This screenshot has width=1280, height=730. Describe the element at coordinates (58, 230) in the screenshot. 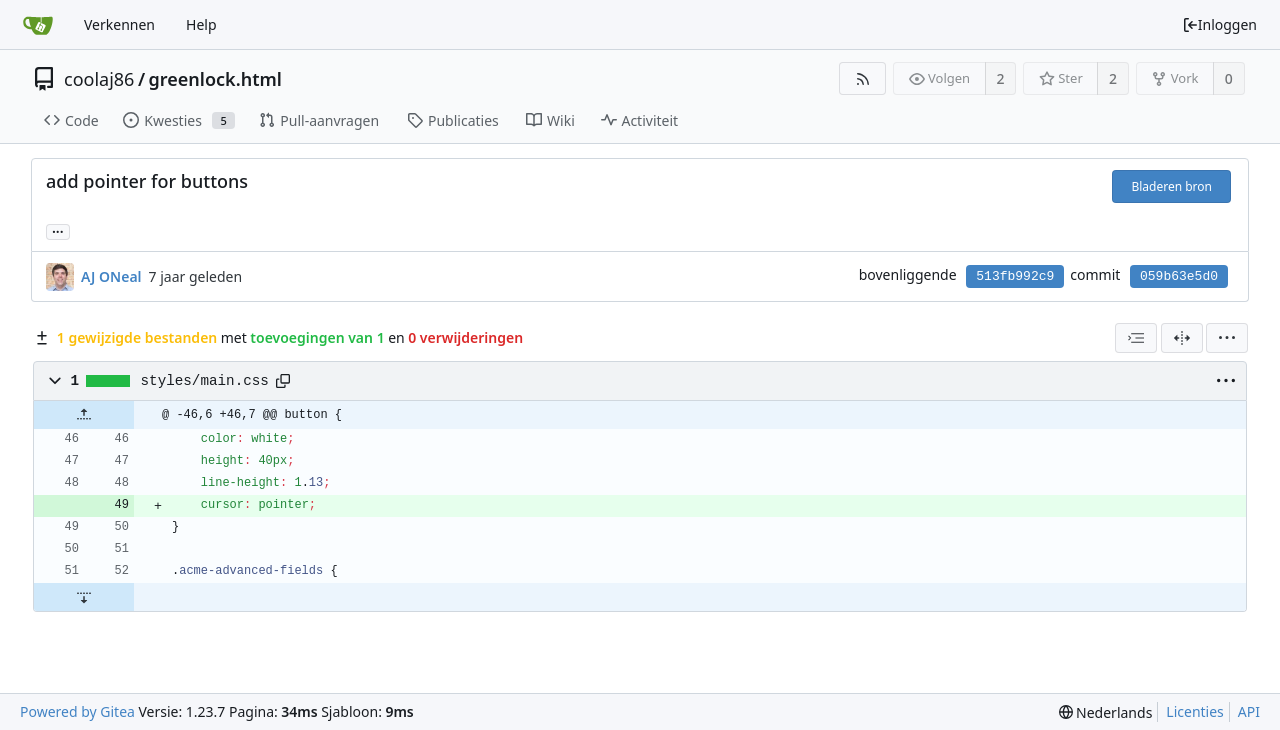

I see `... [Load branches and tags referencing this commit]` at that location.